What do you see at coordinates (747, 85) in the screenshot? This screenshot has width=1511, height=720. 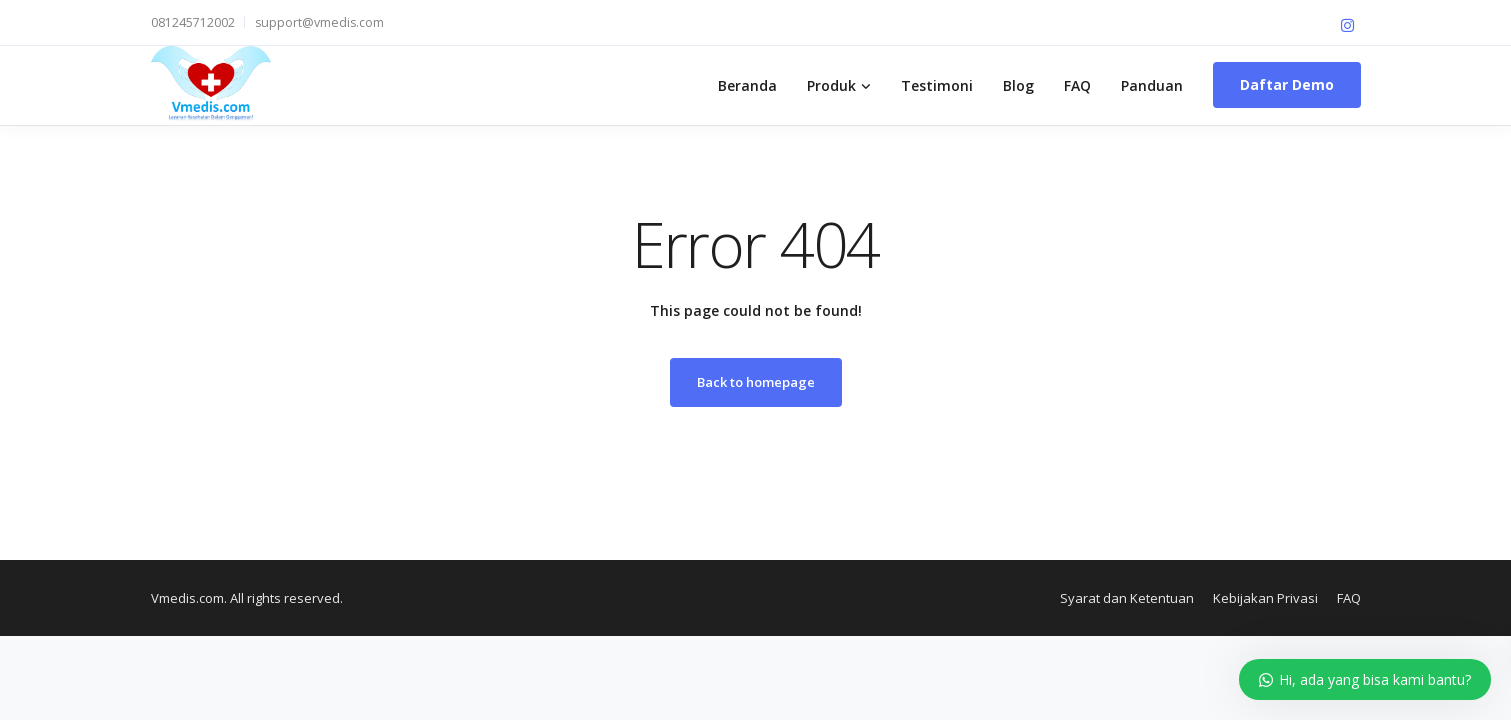 I see `Beranda` at bounding box center [747, 85].